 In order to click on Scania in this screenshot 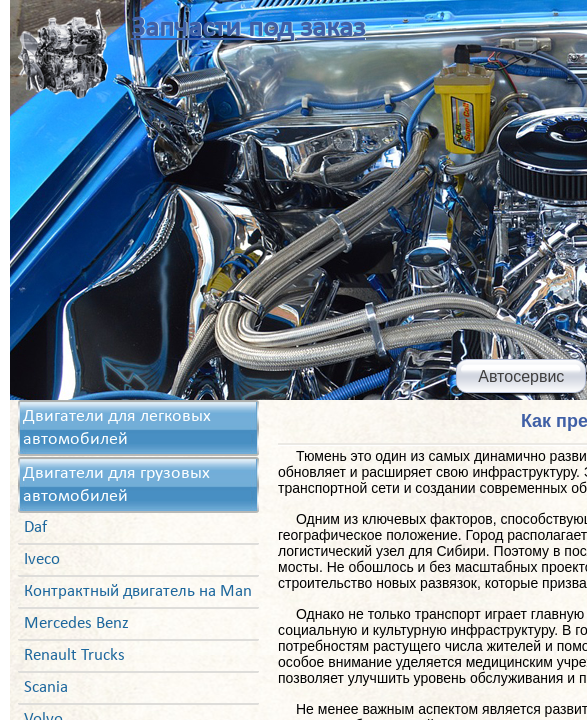, I will do `click(46, 687)`.